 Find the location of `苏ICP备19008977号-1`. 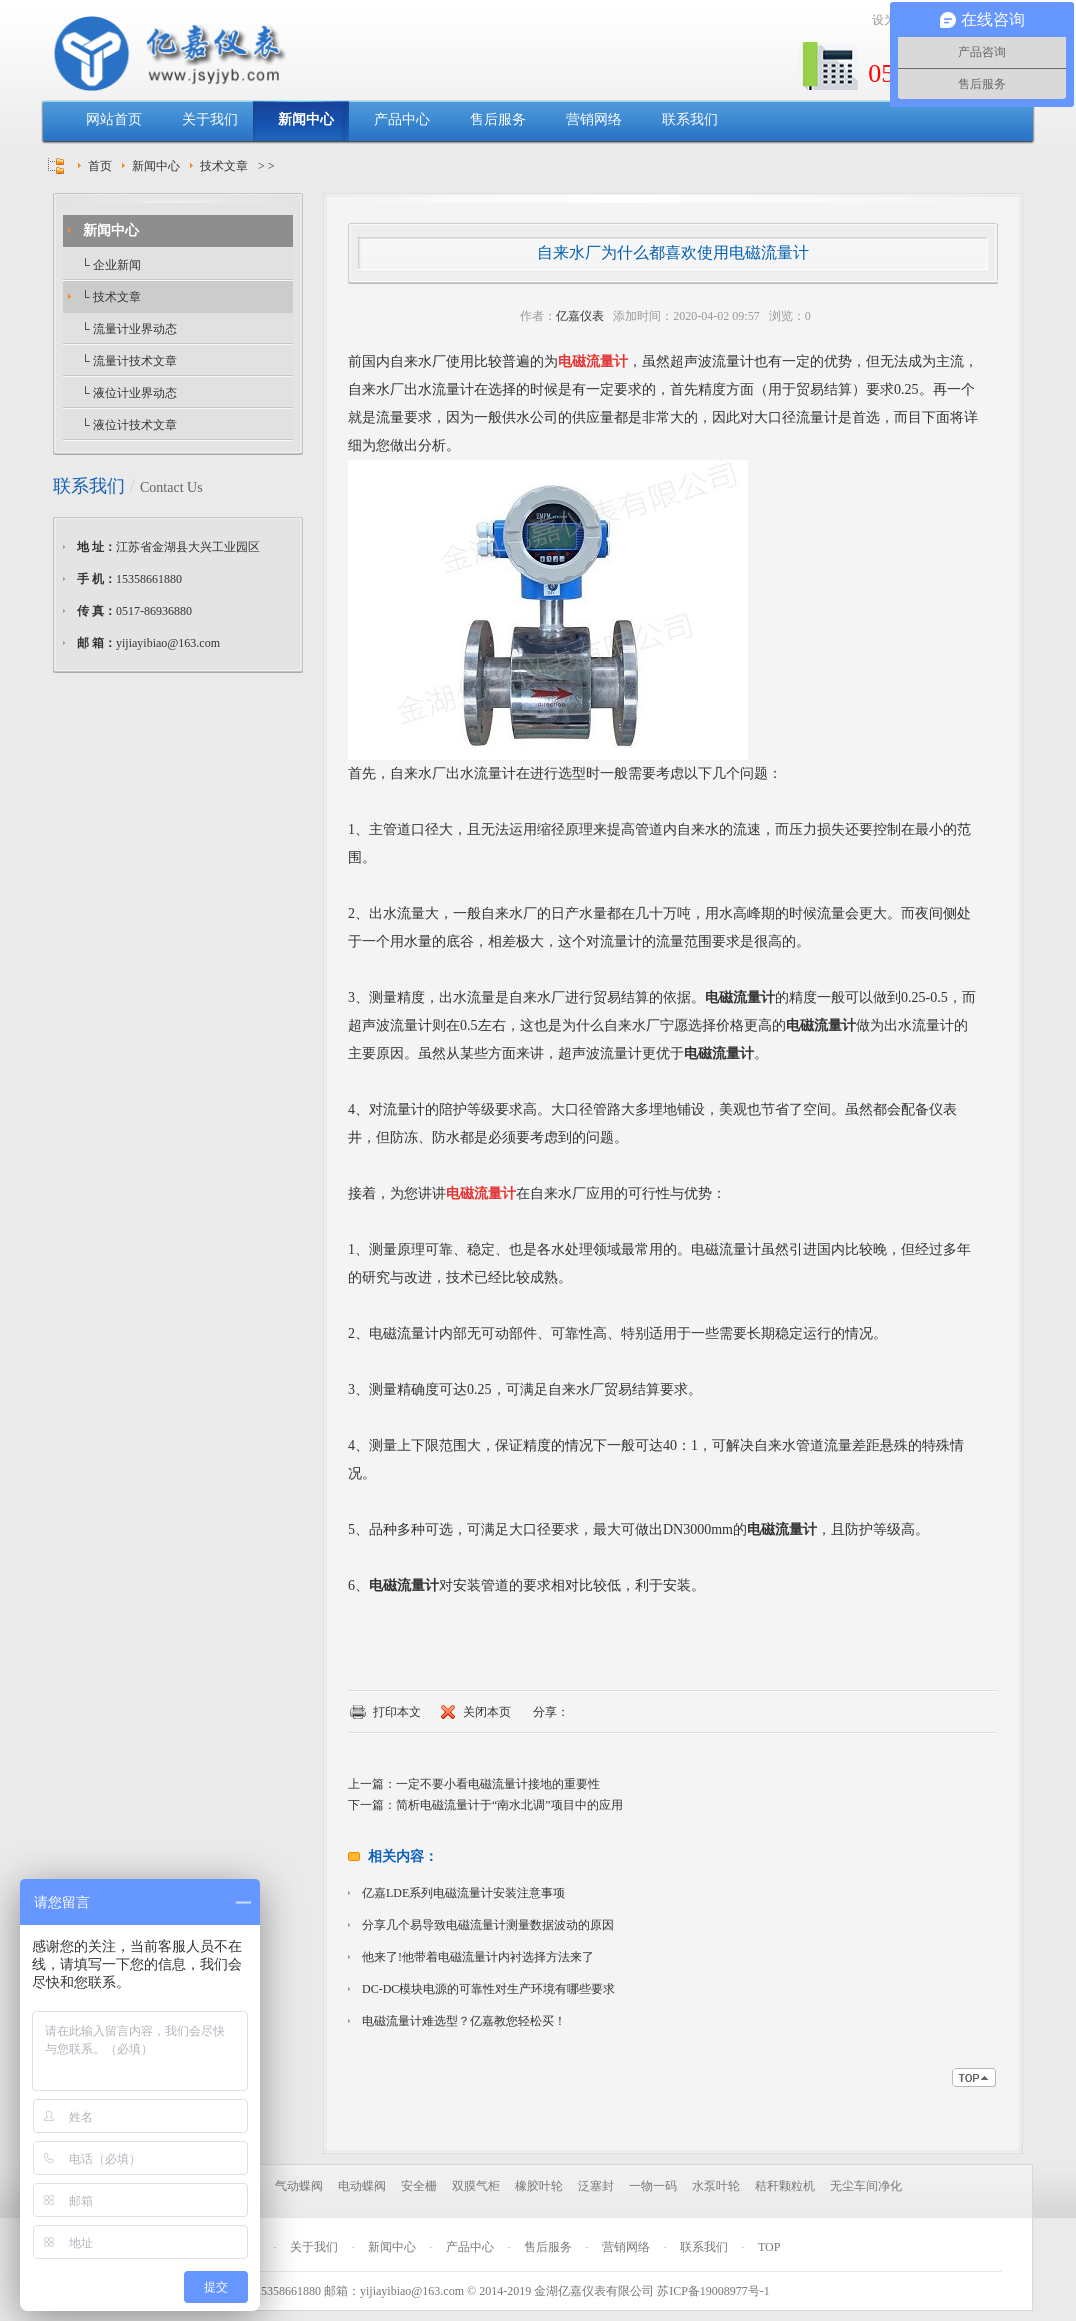

苏ICP备19008977号-1 is located at coordinates (713, 2291).